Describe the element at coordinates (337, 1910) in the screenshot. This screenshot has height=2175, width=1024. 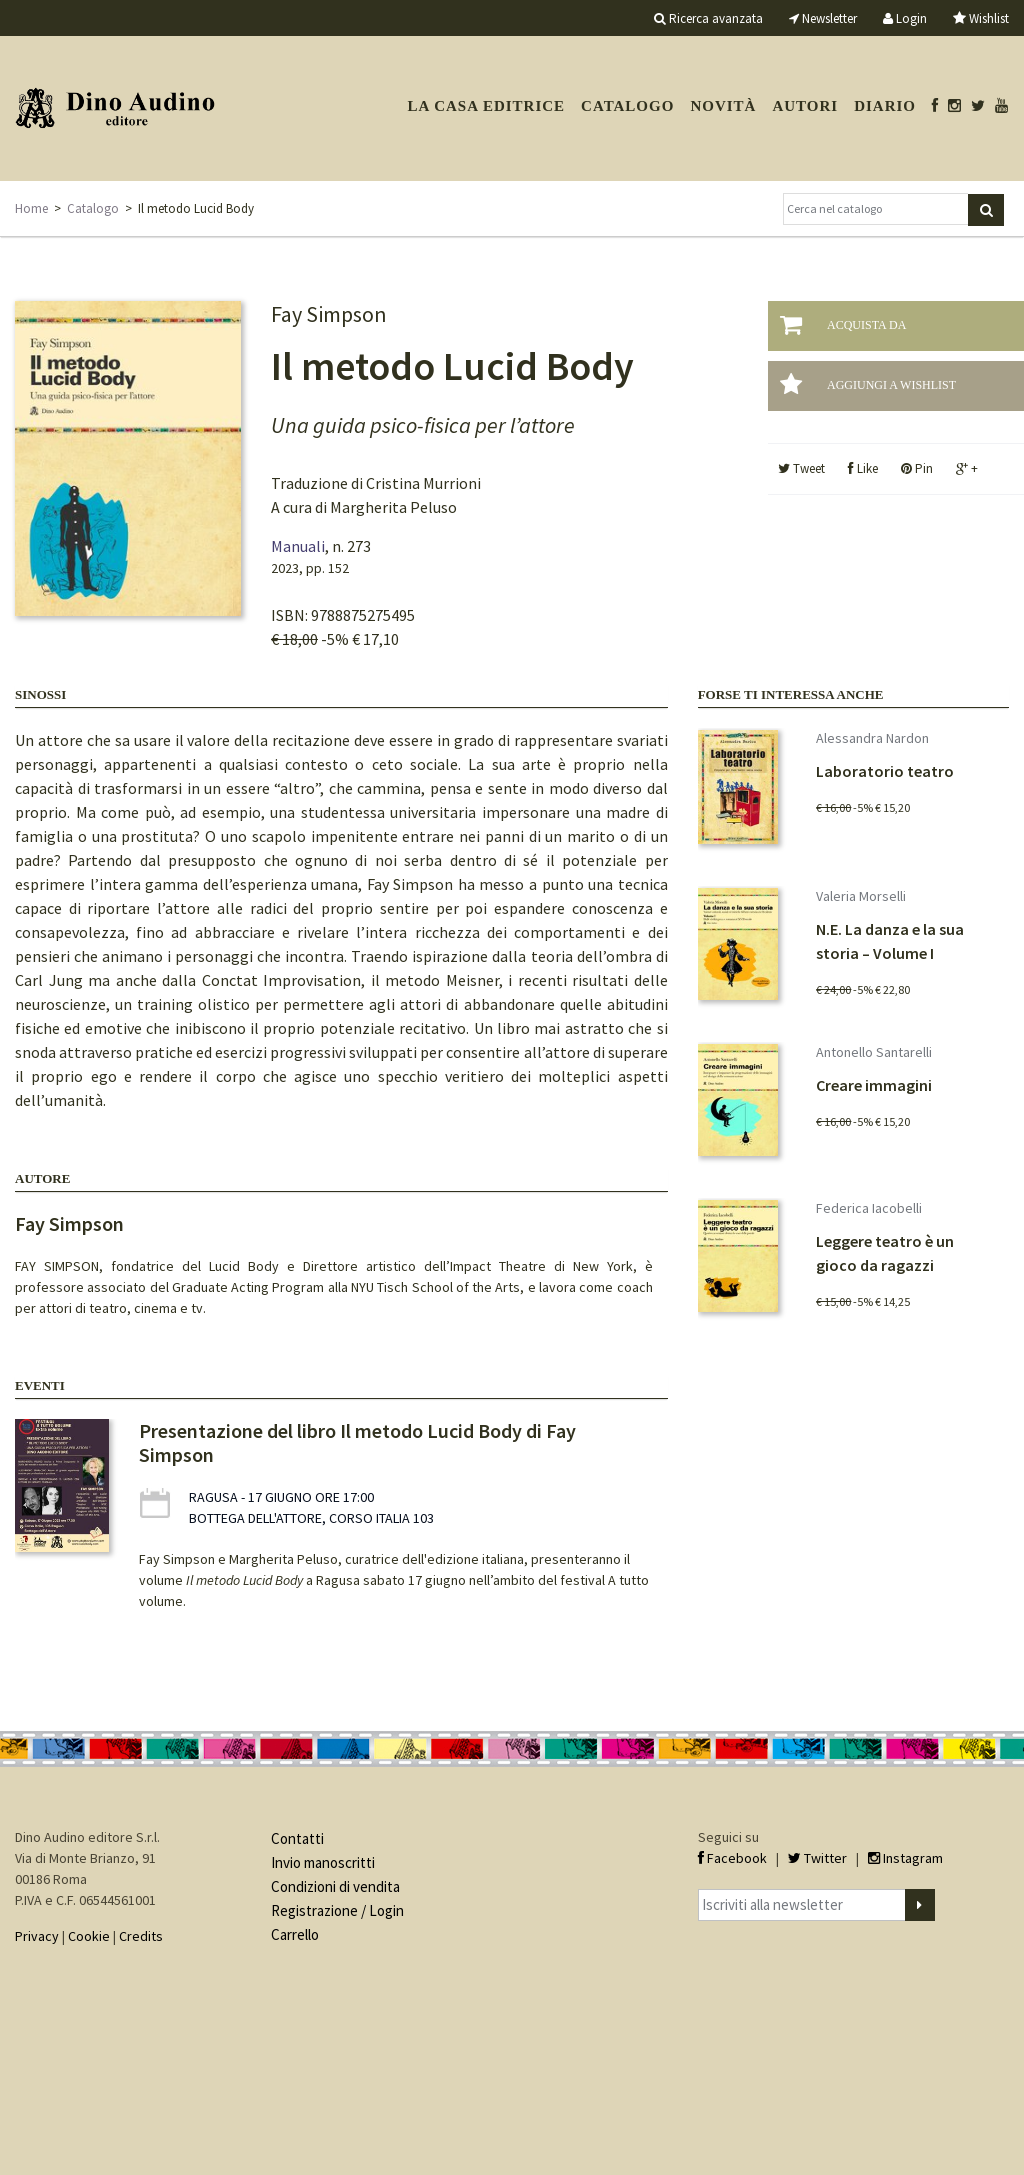
I see `Registrazione / Login` at that location.